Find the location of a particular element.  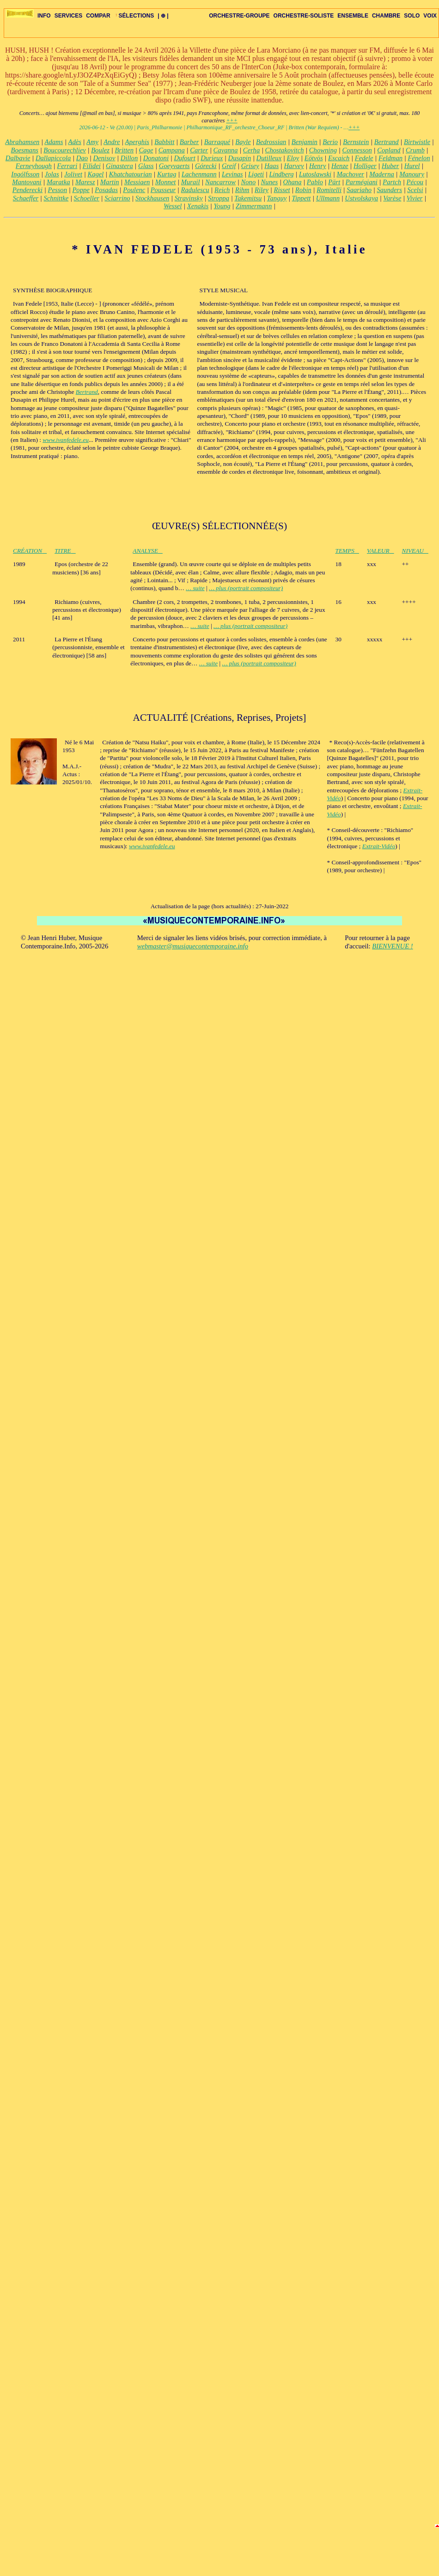

Ferrari is located at coordinates (67, 165).